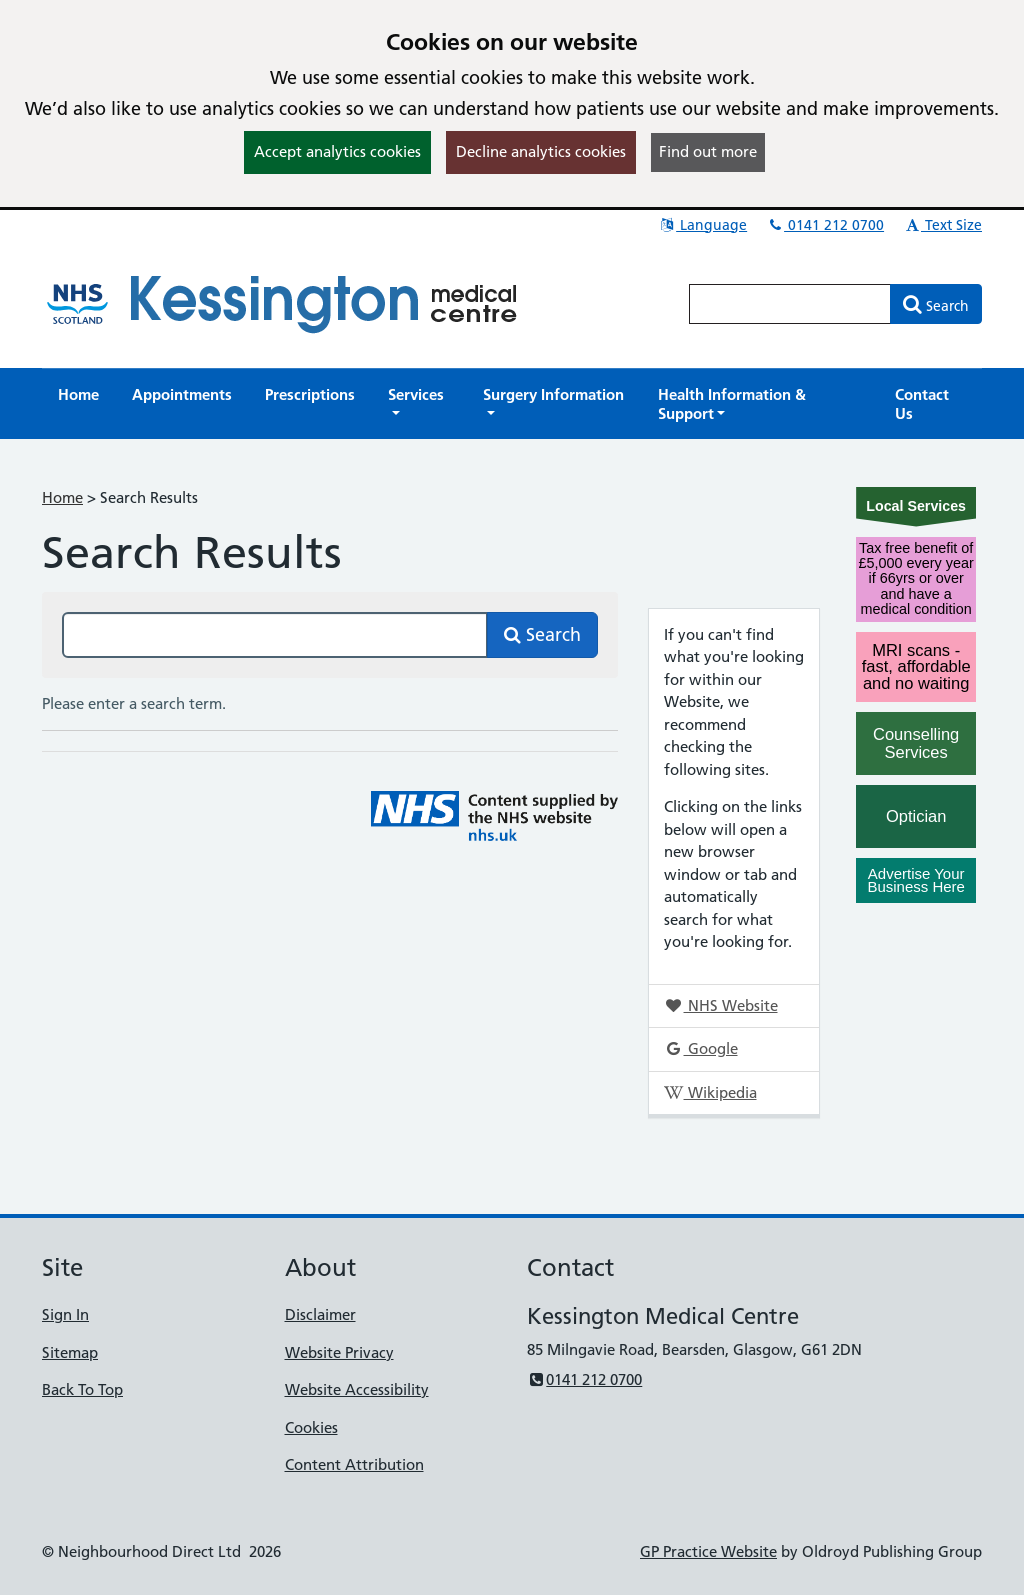 This screenshot has width=1024, height=1595. I want to click on Disclaimer, so click(320, 1314).